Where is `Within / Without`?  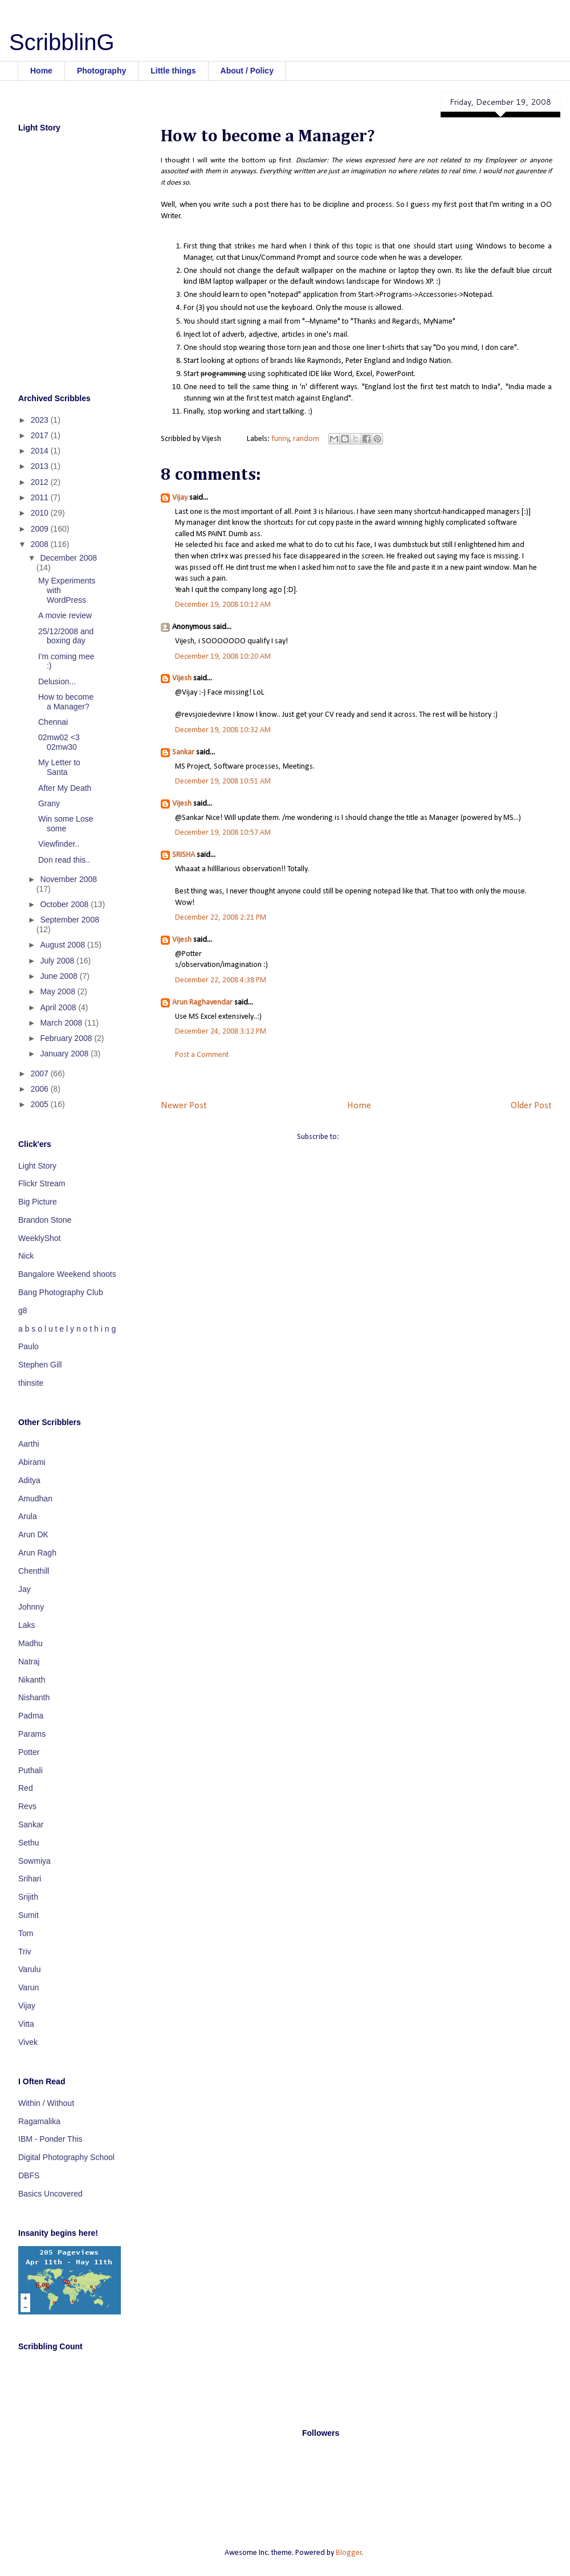 Within / Without is located at coordinates (46, 2103).